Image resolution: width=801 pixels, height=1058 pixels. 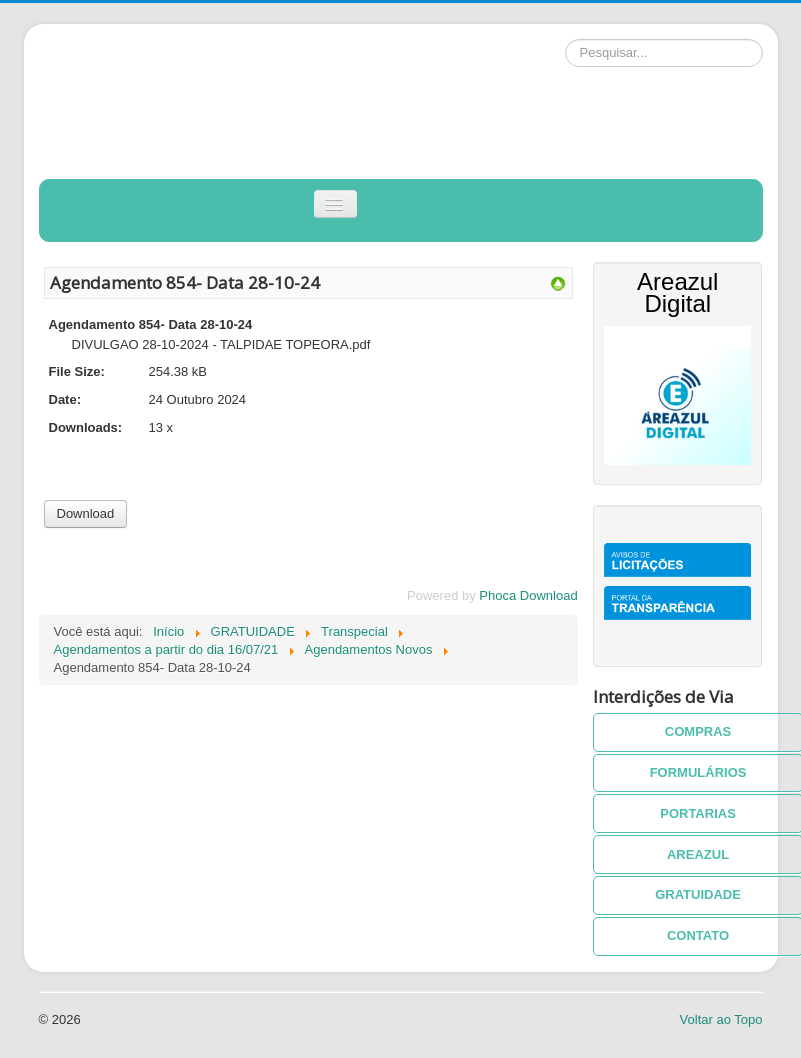 What do you see at coordinates (528, 595) in the screenshot?
I see `Phoca Download` at bounding box center [528, 595].